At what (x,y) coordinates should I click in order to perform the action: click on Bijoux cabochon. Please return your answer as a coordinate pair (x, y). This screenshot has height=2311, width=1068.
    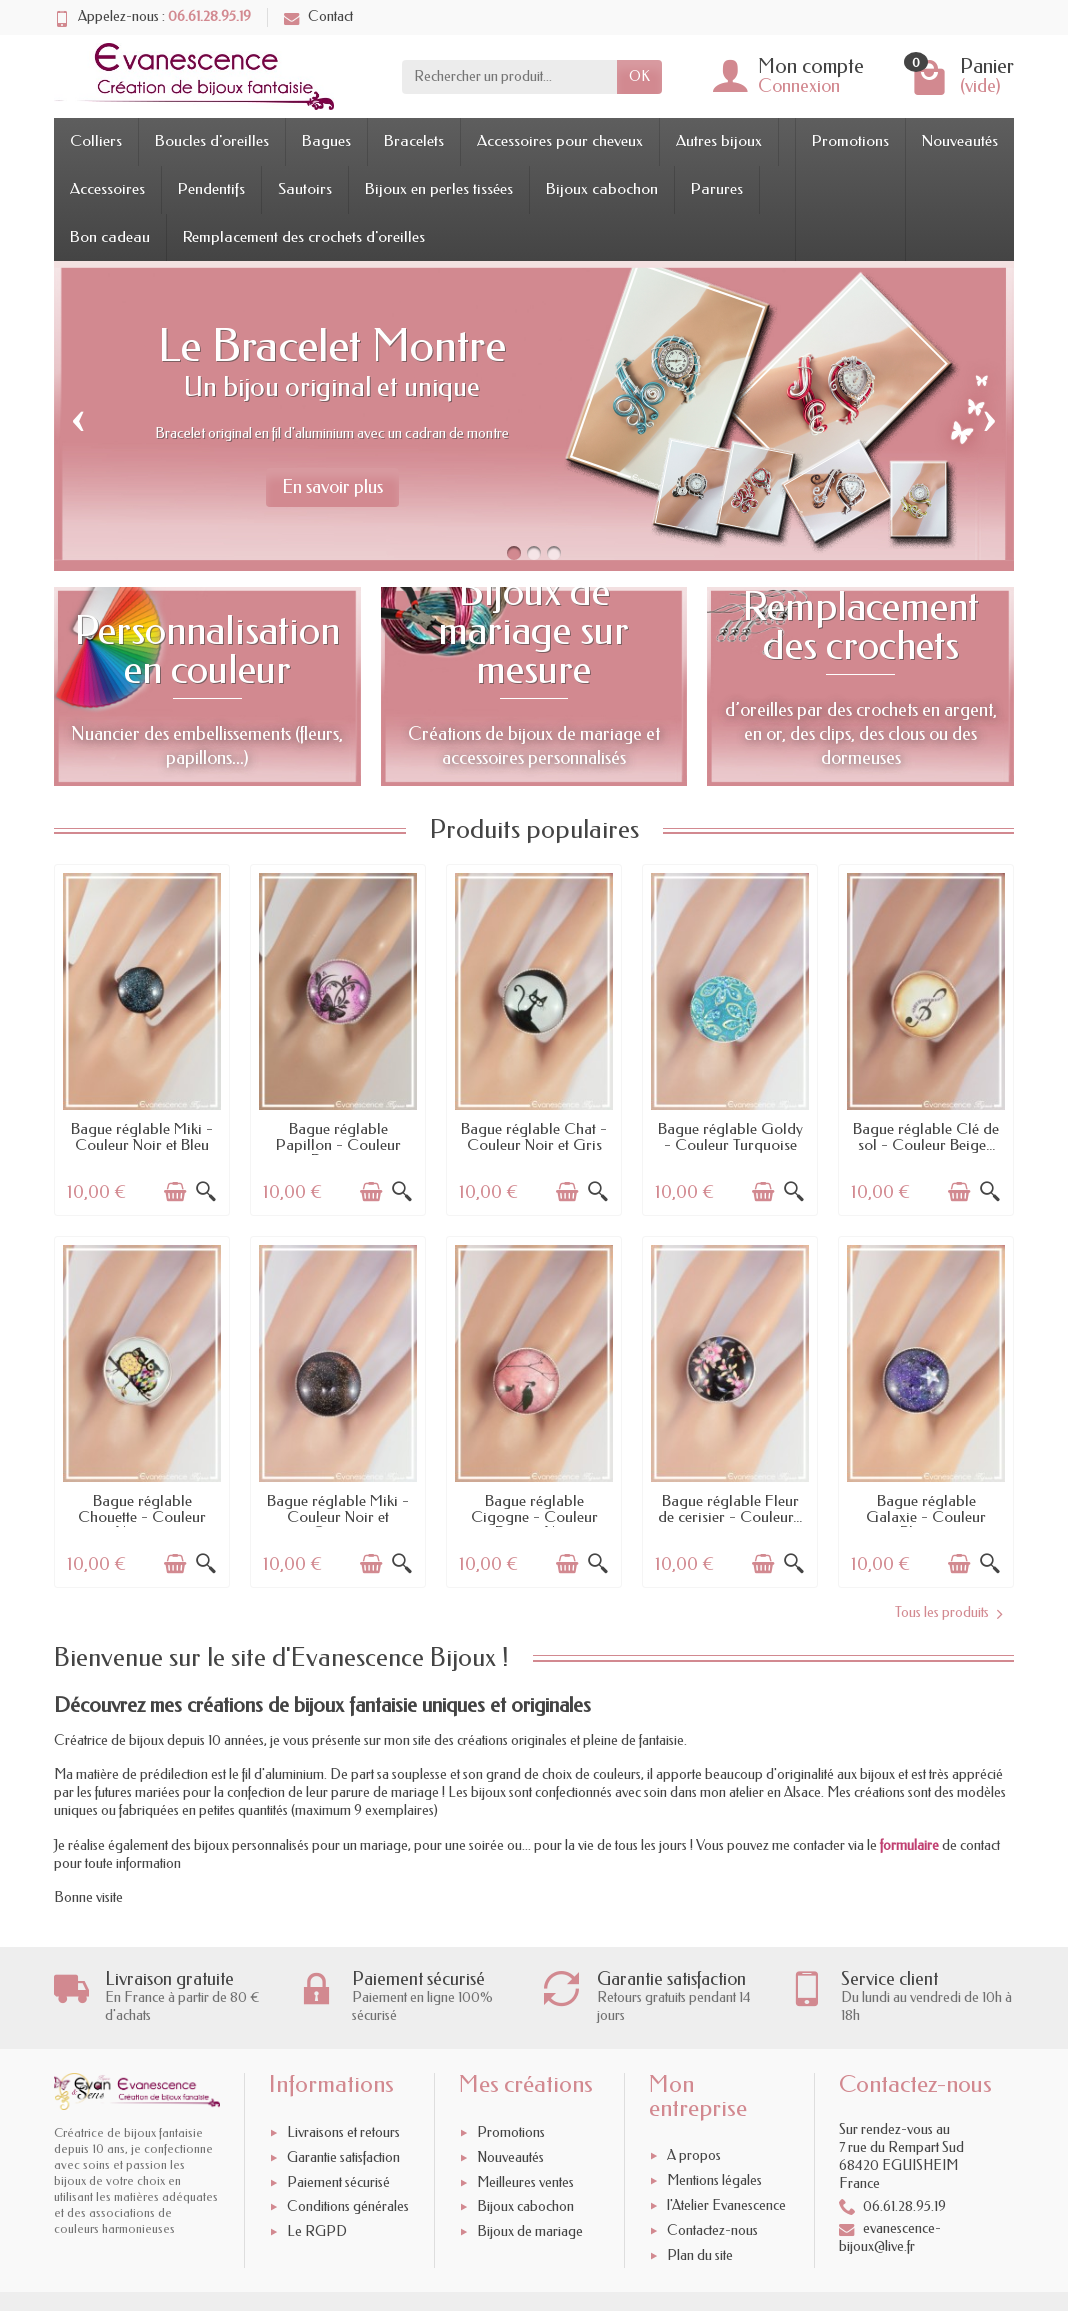
    Looking at the image, I should click on (602, 189).